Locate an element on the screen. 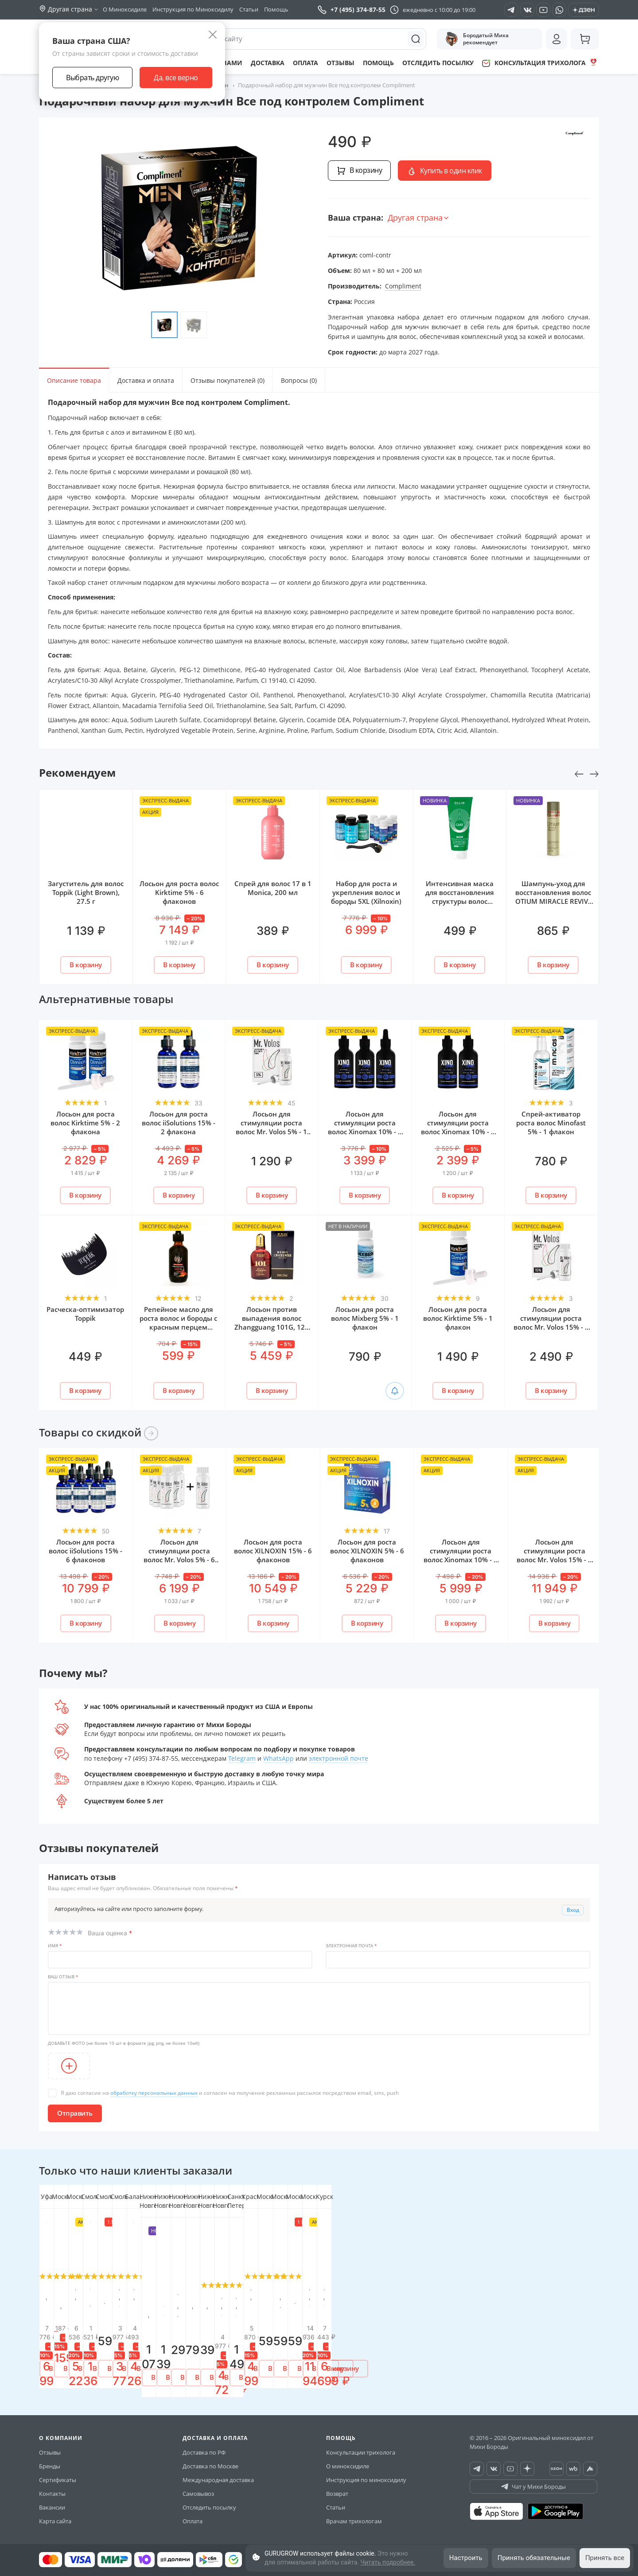 The image size is (638, 2576). Лосьон для роста волос Kirktime 5% - 2 флакона is located at coordinates (85, 1122).